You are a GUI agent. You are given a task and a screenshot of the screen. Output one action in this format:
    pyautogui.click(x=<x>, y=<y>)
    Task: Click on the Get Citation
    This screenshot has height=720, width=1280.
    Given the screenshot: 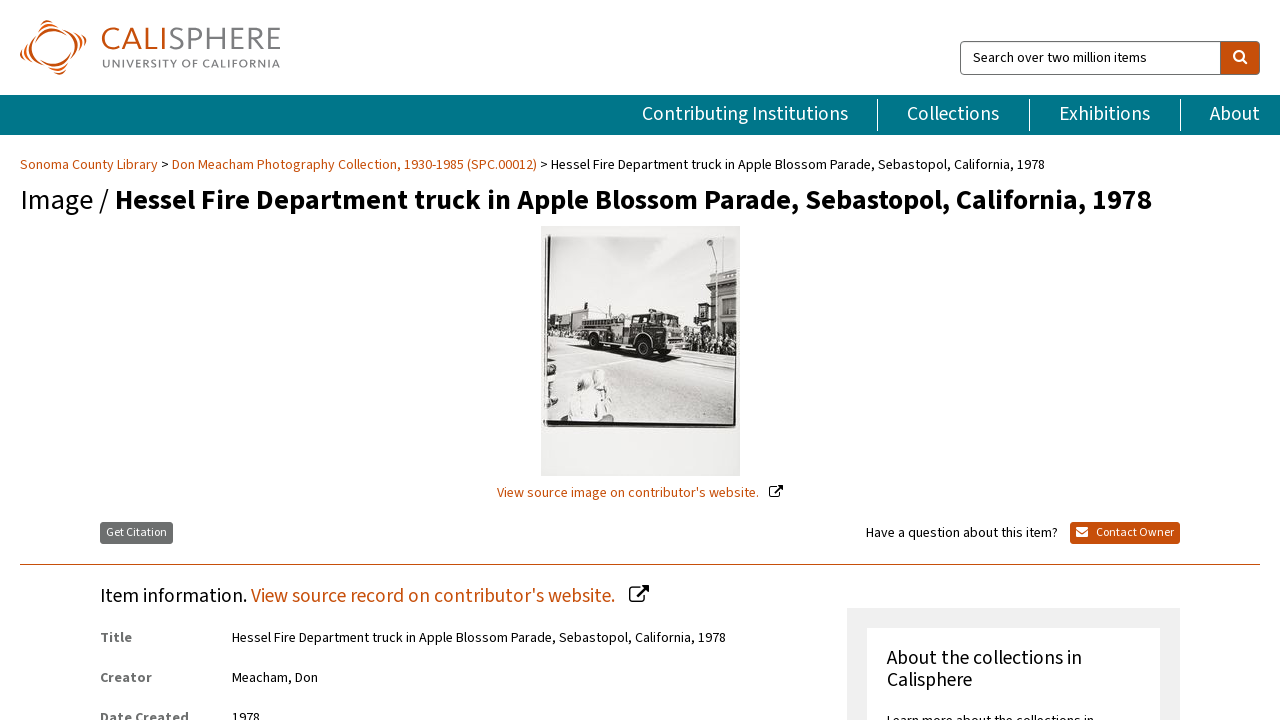 What is the action you would take?
    pyautogui.click(x=136, y=532)
    